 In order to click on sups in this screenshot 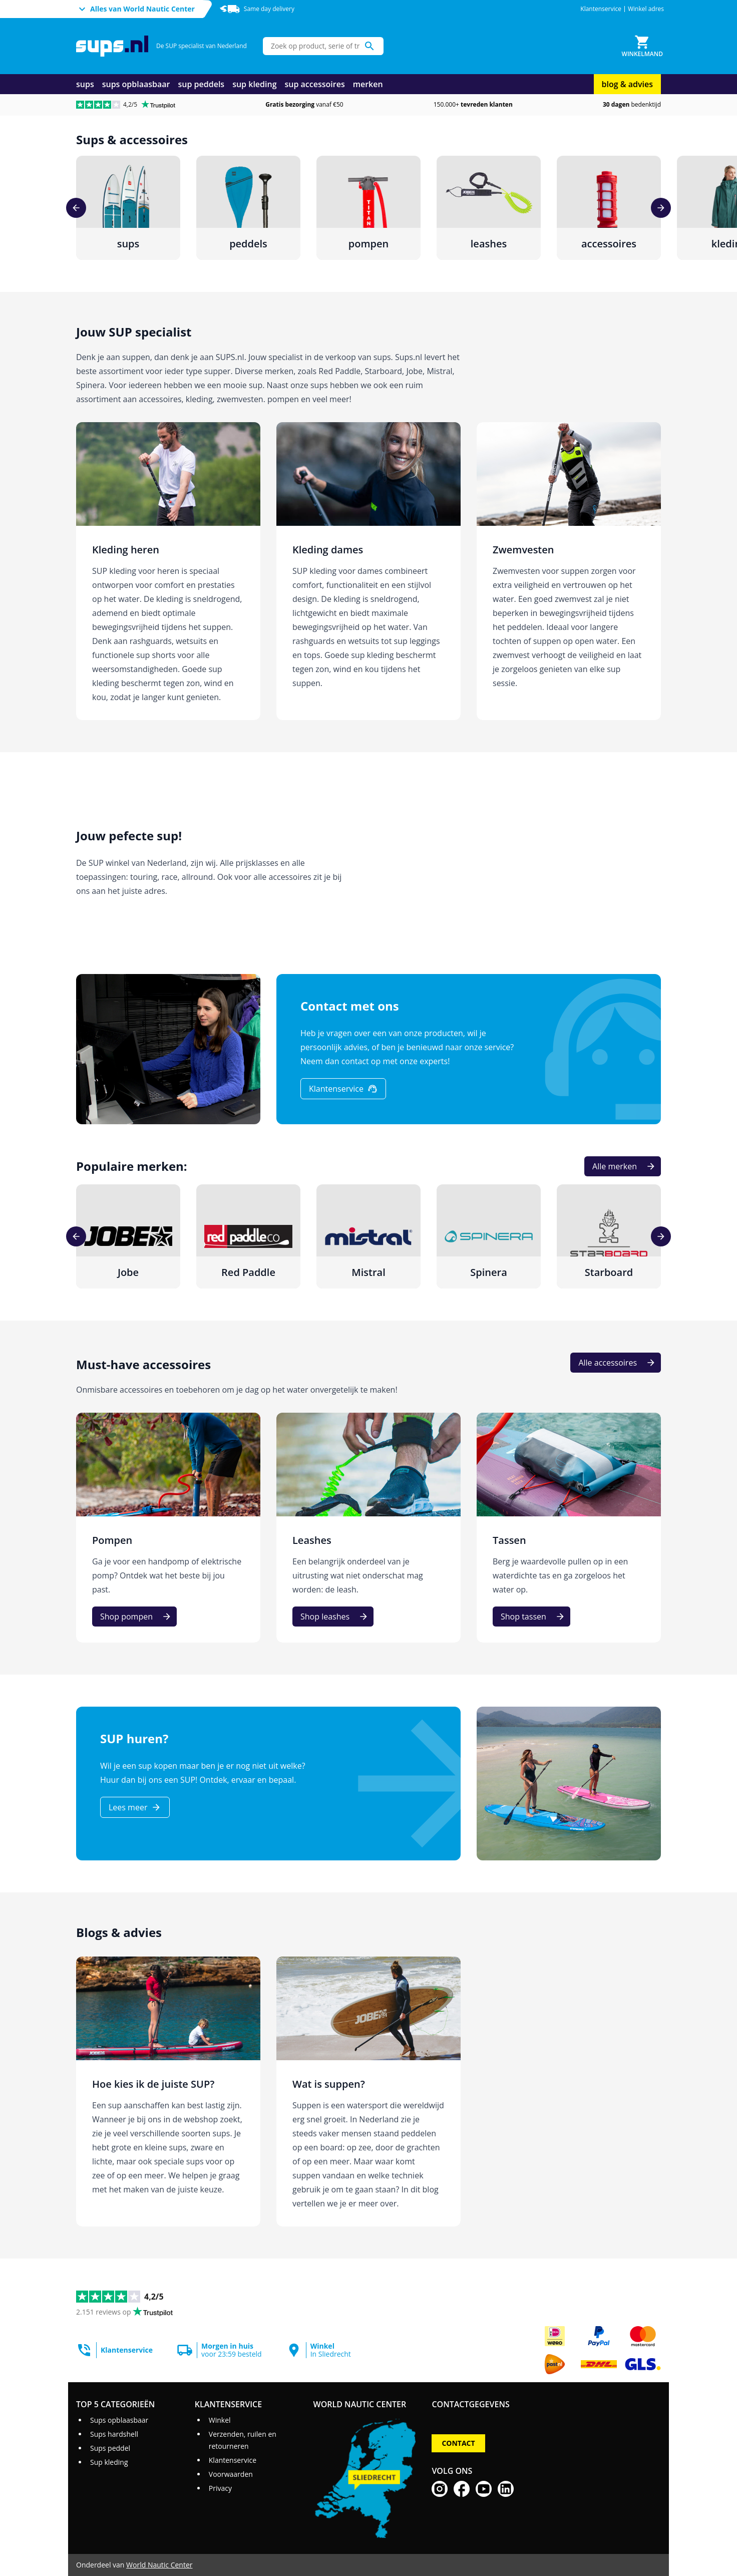, I will do `click(85, 84)`.